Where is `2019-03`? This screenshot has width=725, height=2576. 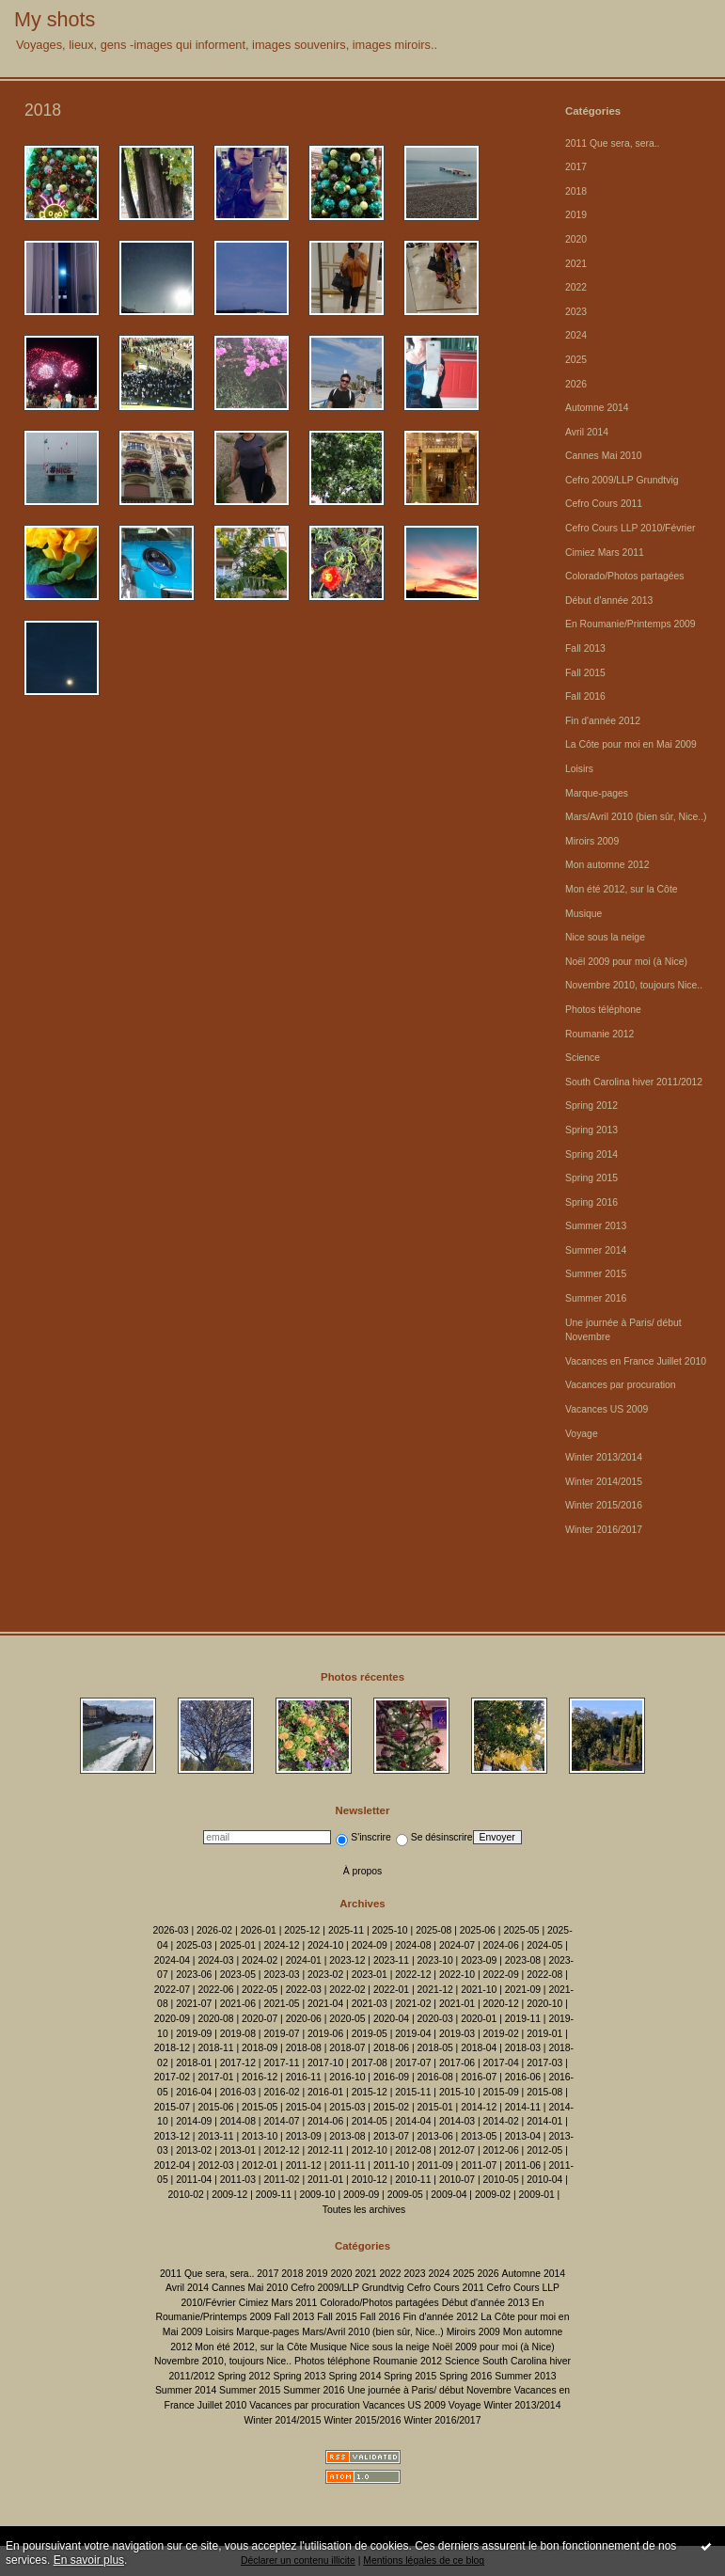
2019-03 is located at coordinates (457, 2034).